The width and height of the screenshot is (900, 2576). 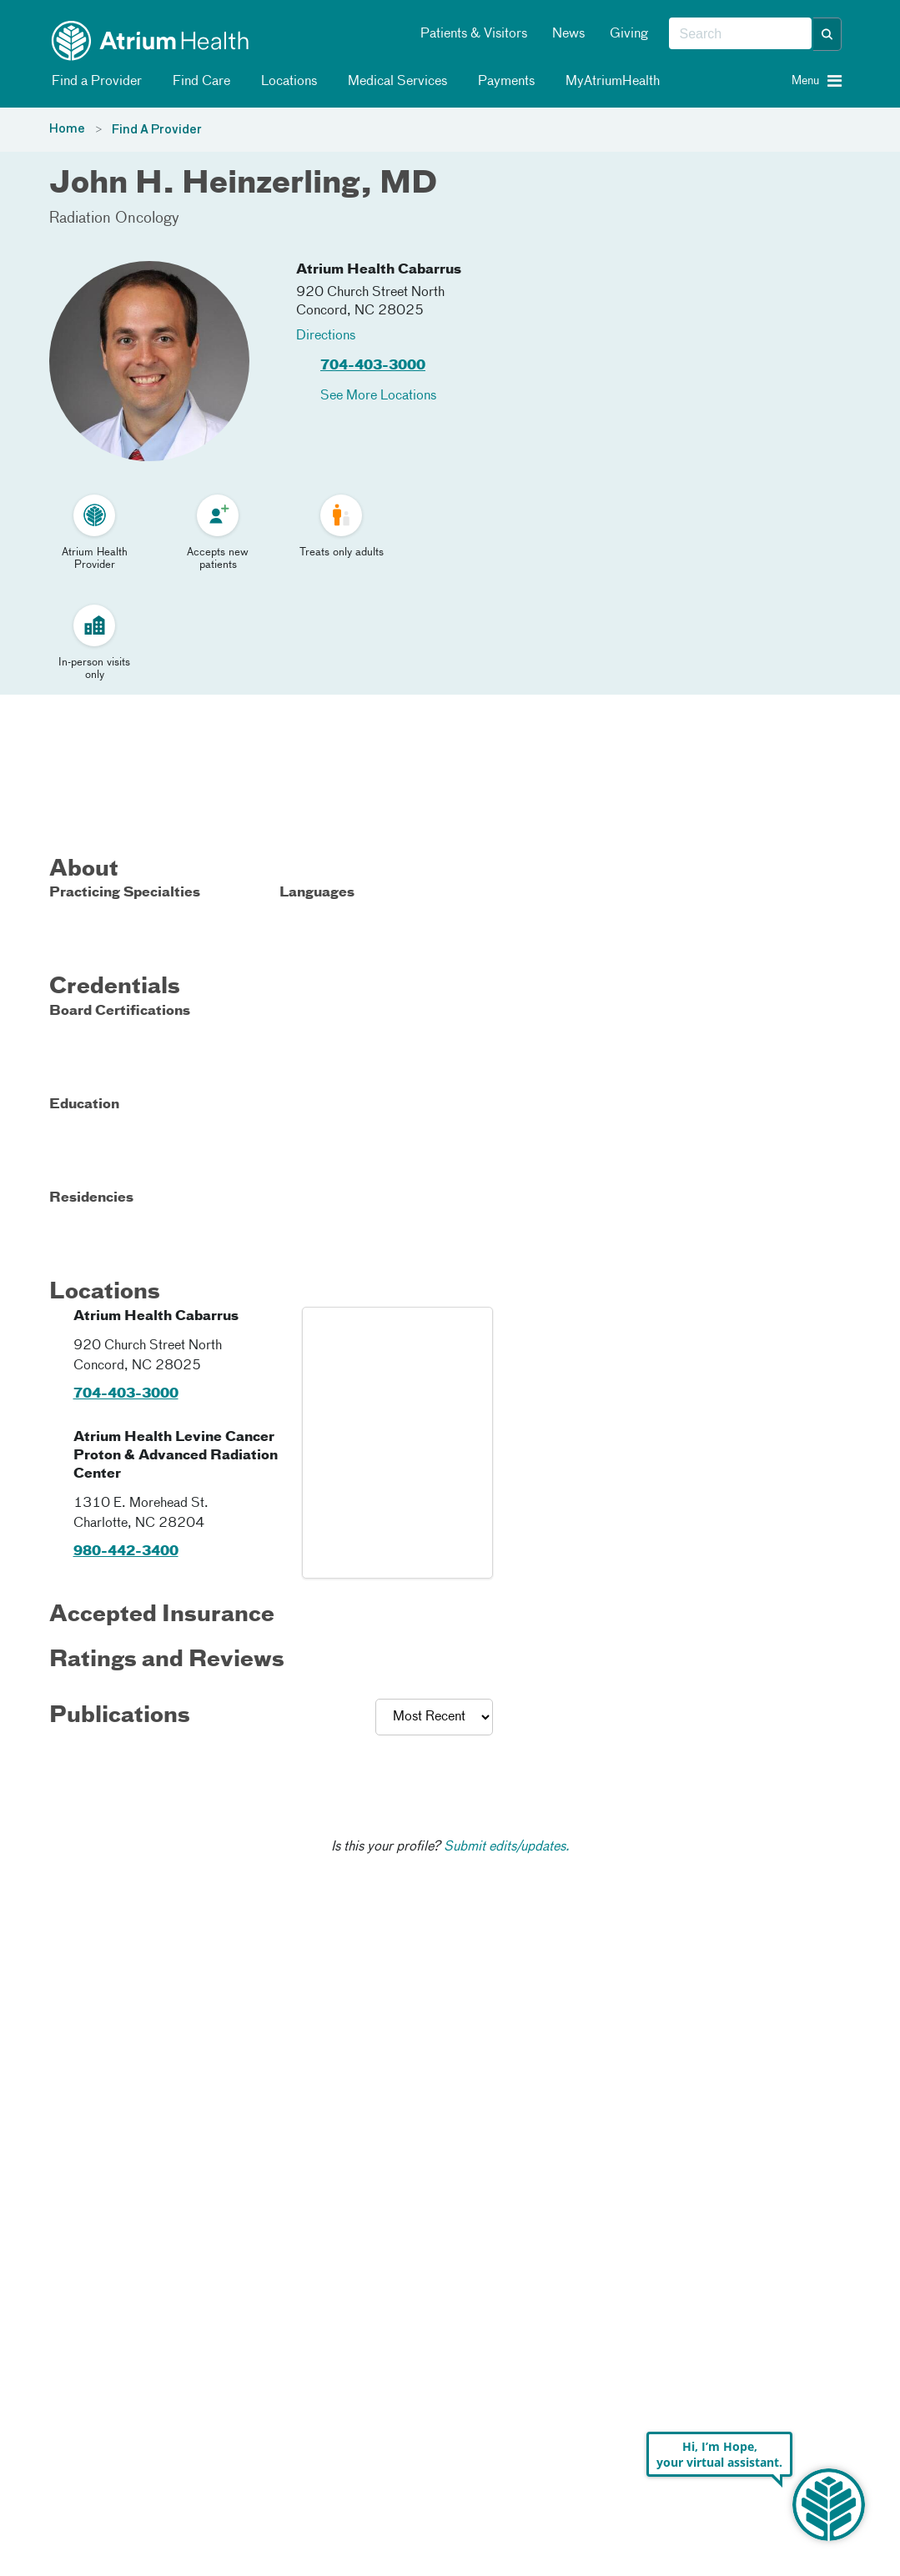 I want to click on Find Care, so click(x=198, y=81).